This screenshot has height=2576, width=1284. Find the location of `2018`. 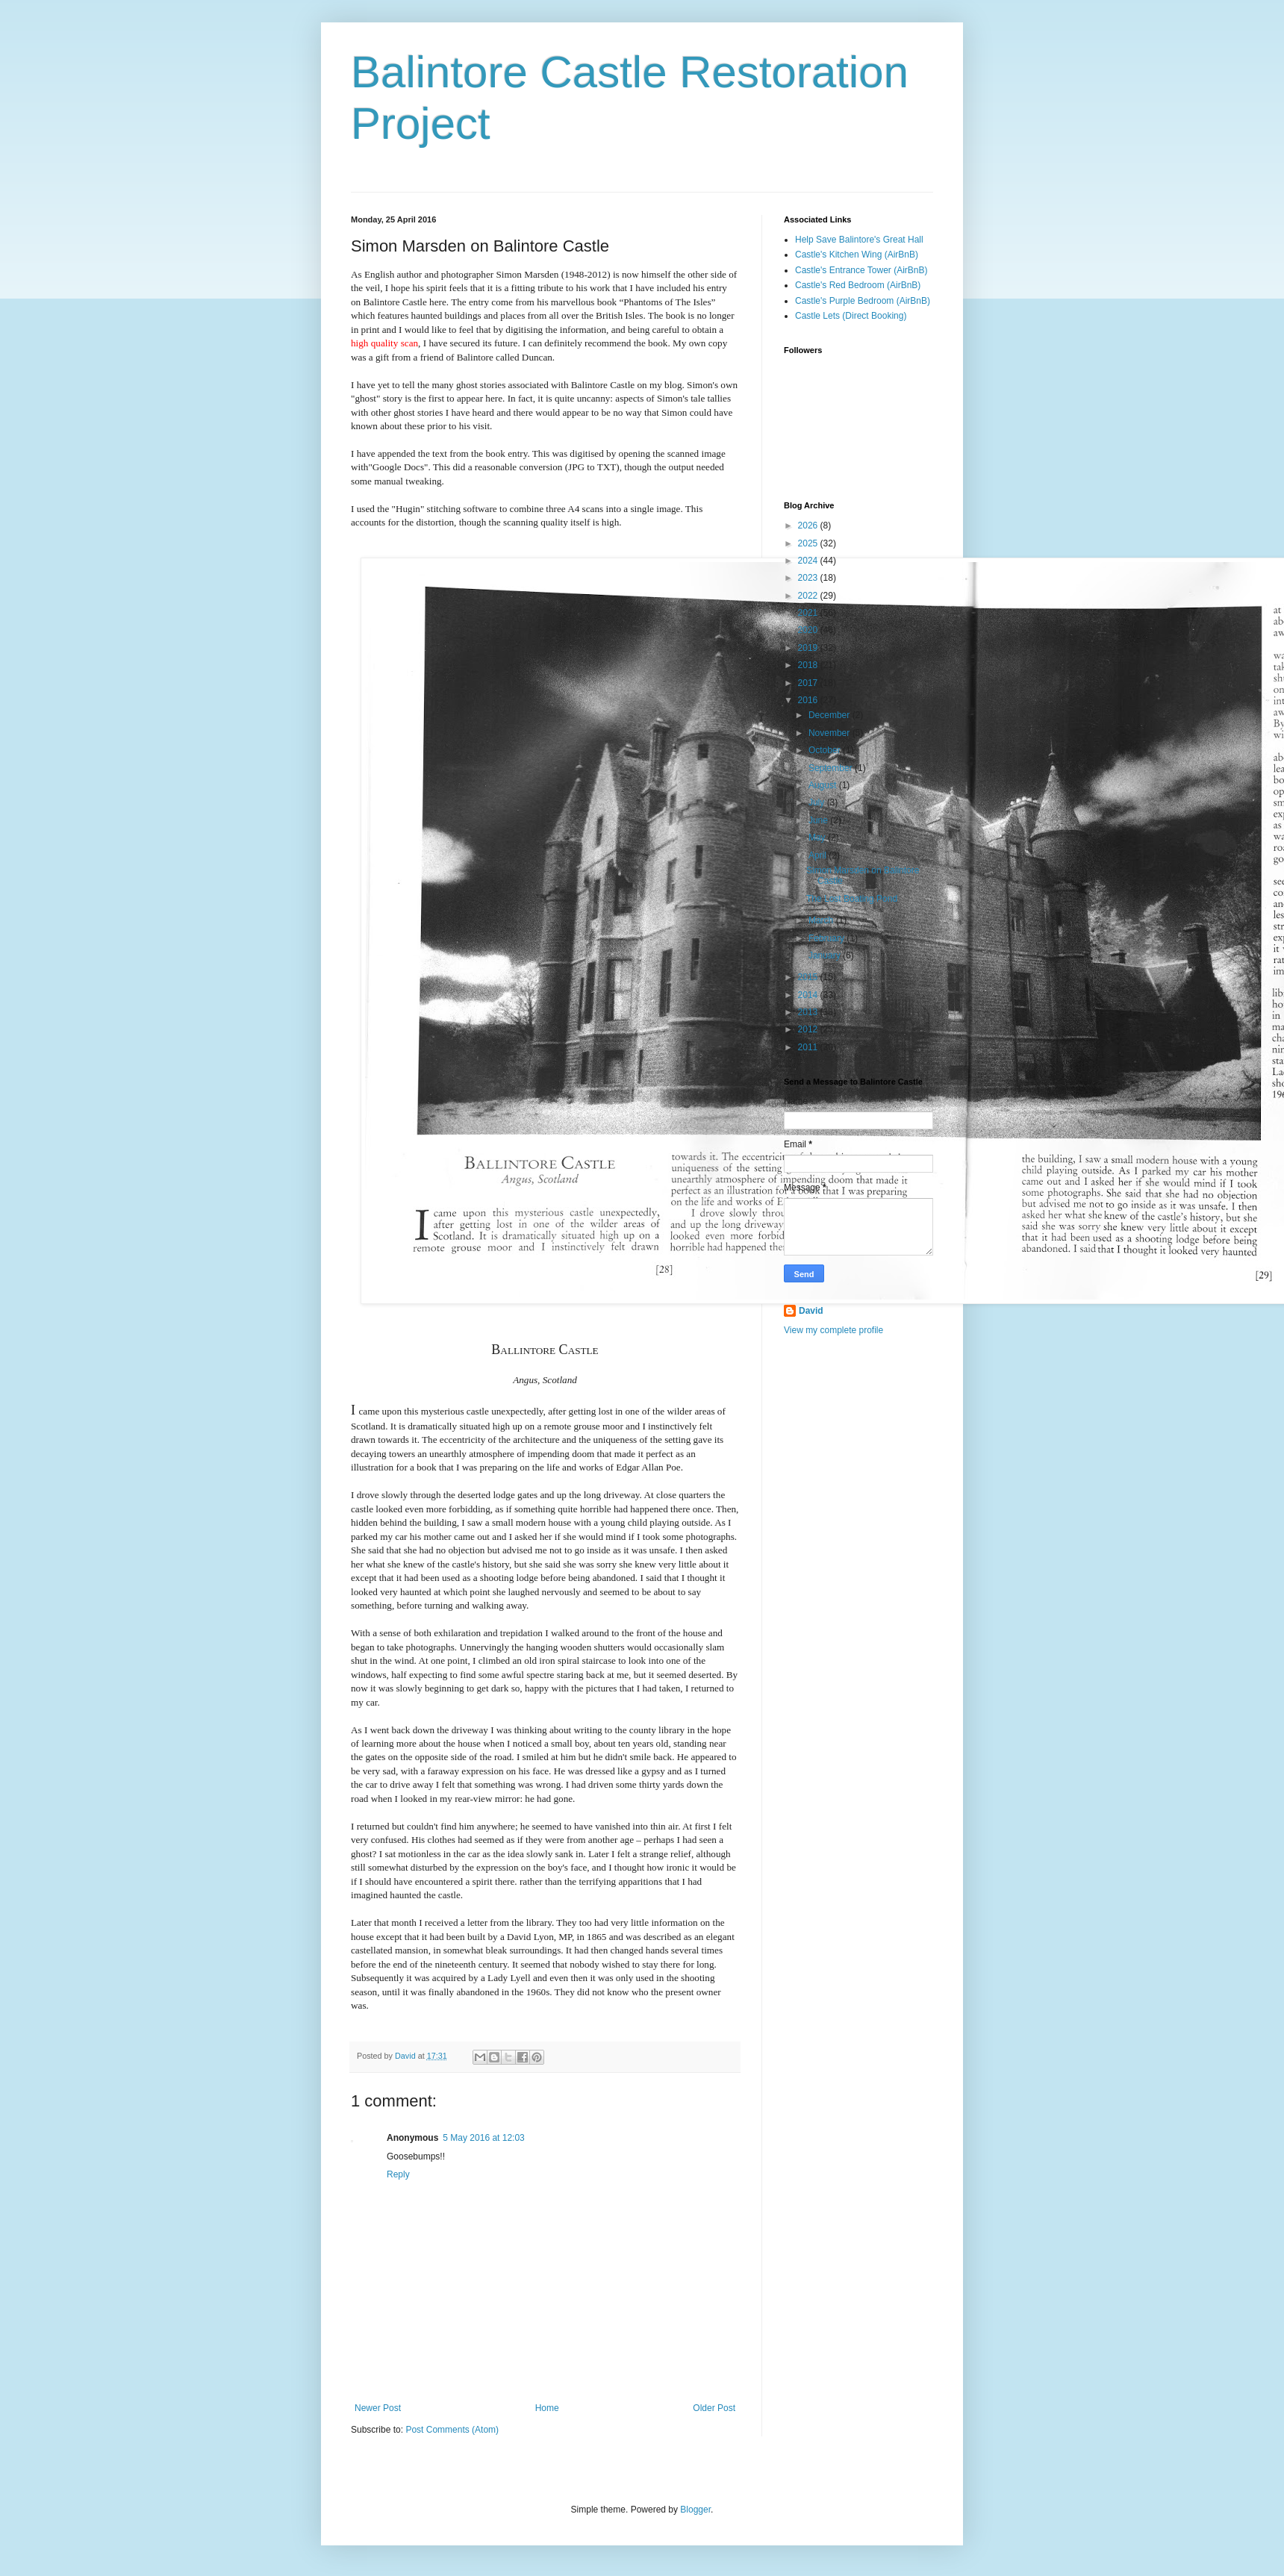

2018 is located at coordinates (809, 665).